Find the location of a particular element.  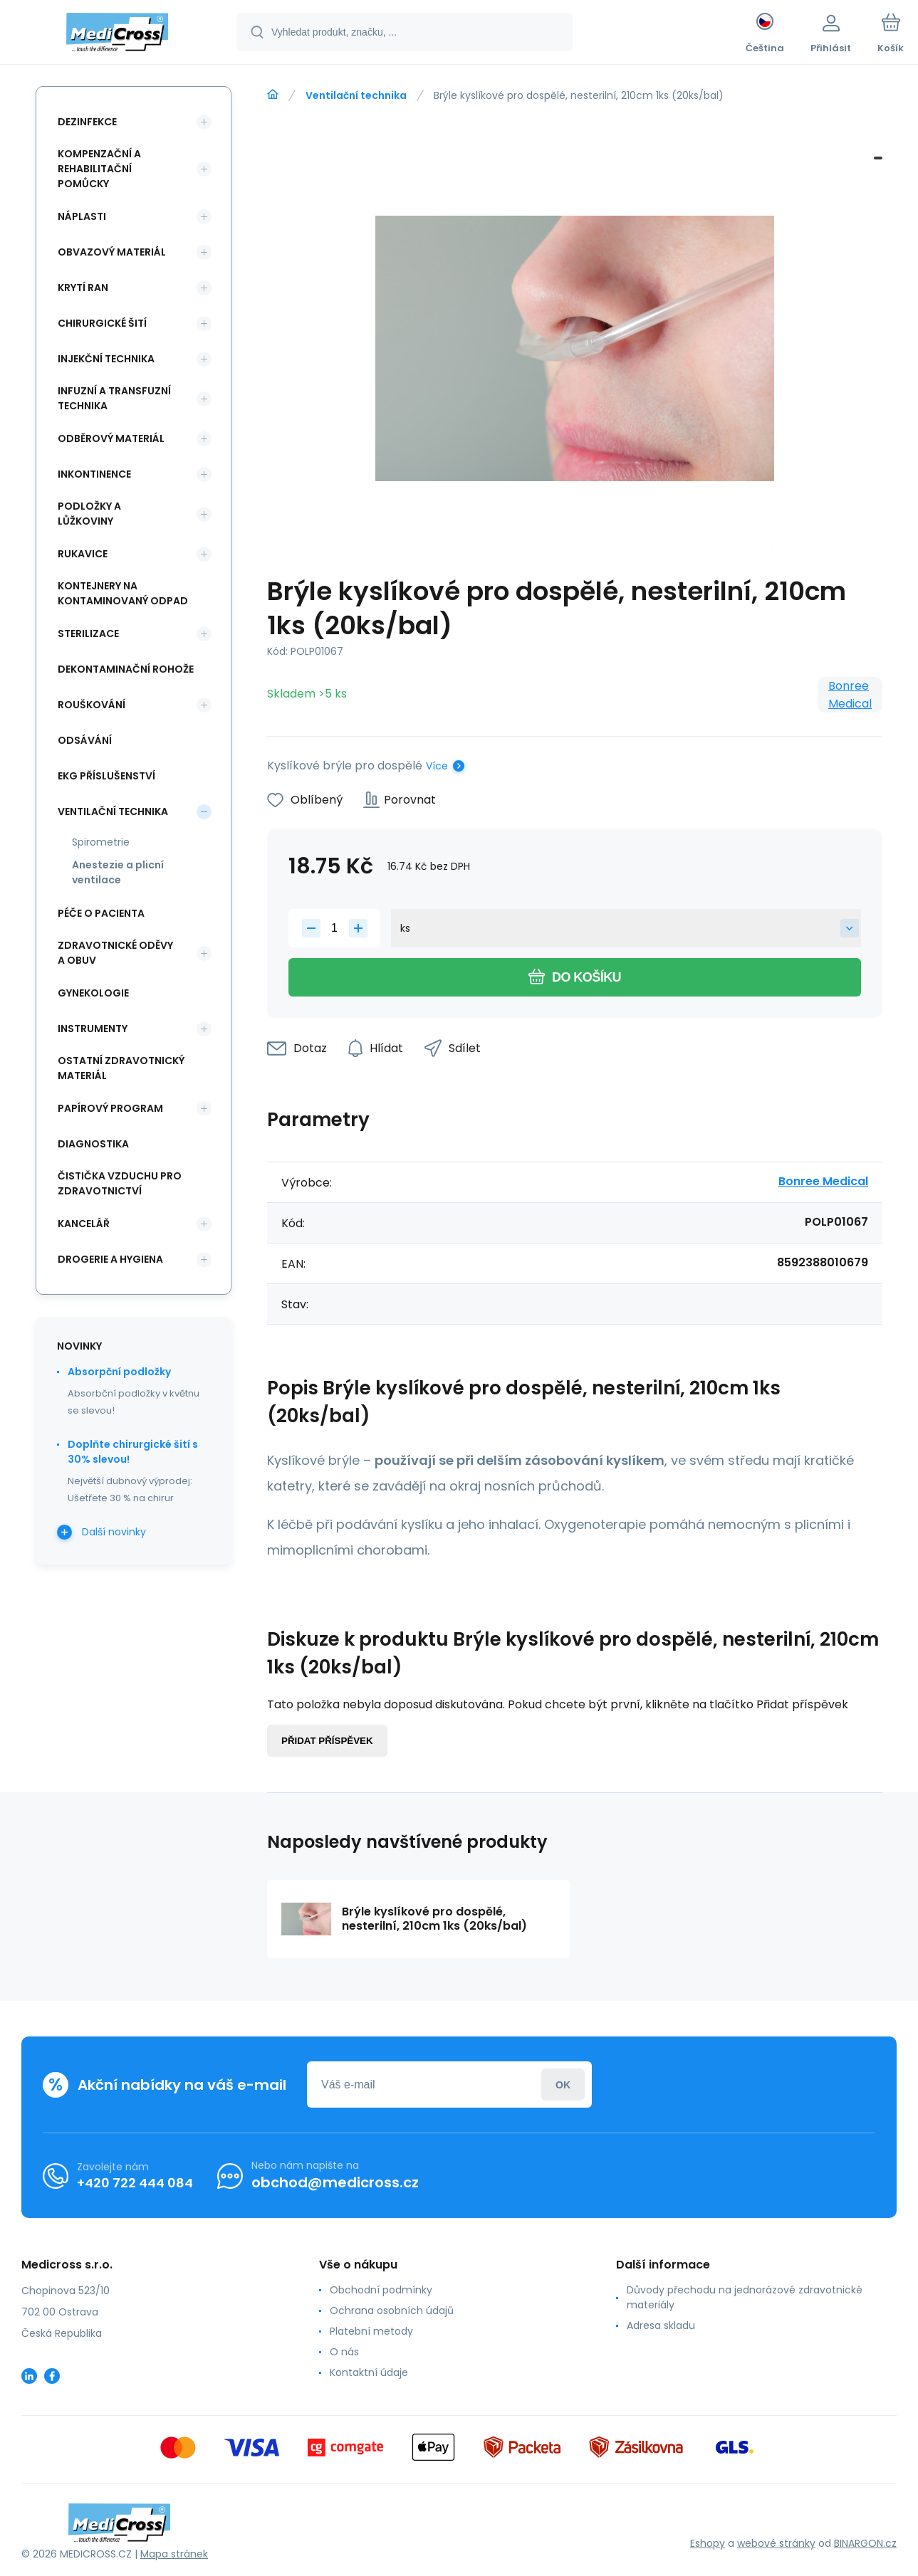

Více is located at coordinates (437, 766).